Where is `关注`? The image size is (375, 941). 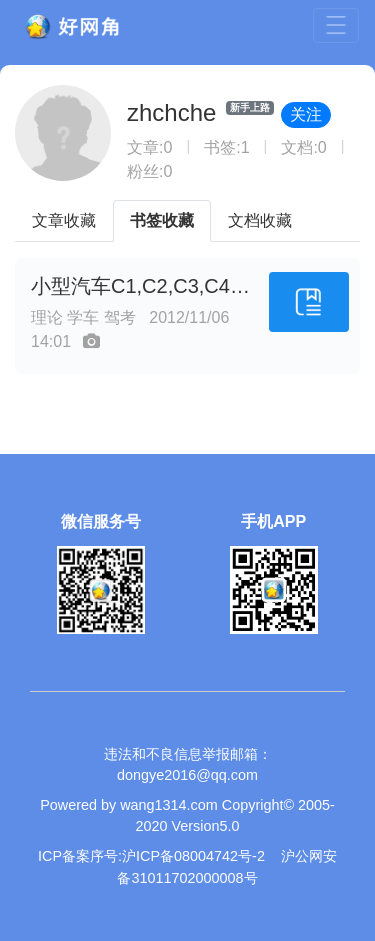
关注 is located at coordinates (306, 114).